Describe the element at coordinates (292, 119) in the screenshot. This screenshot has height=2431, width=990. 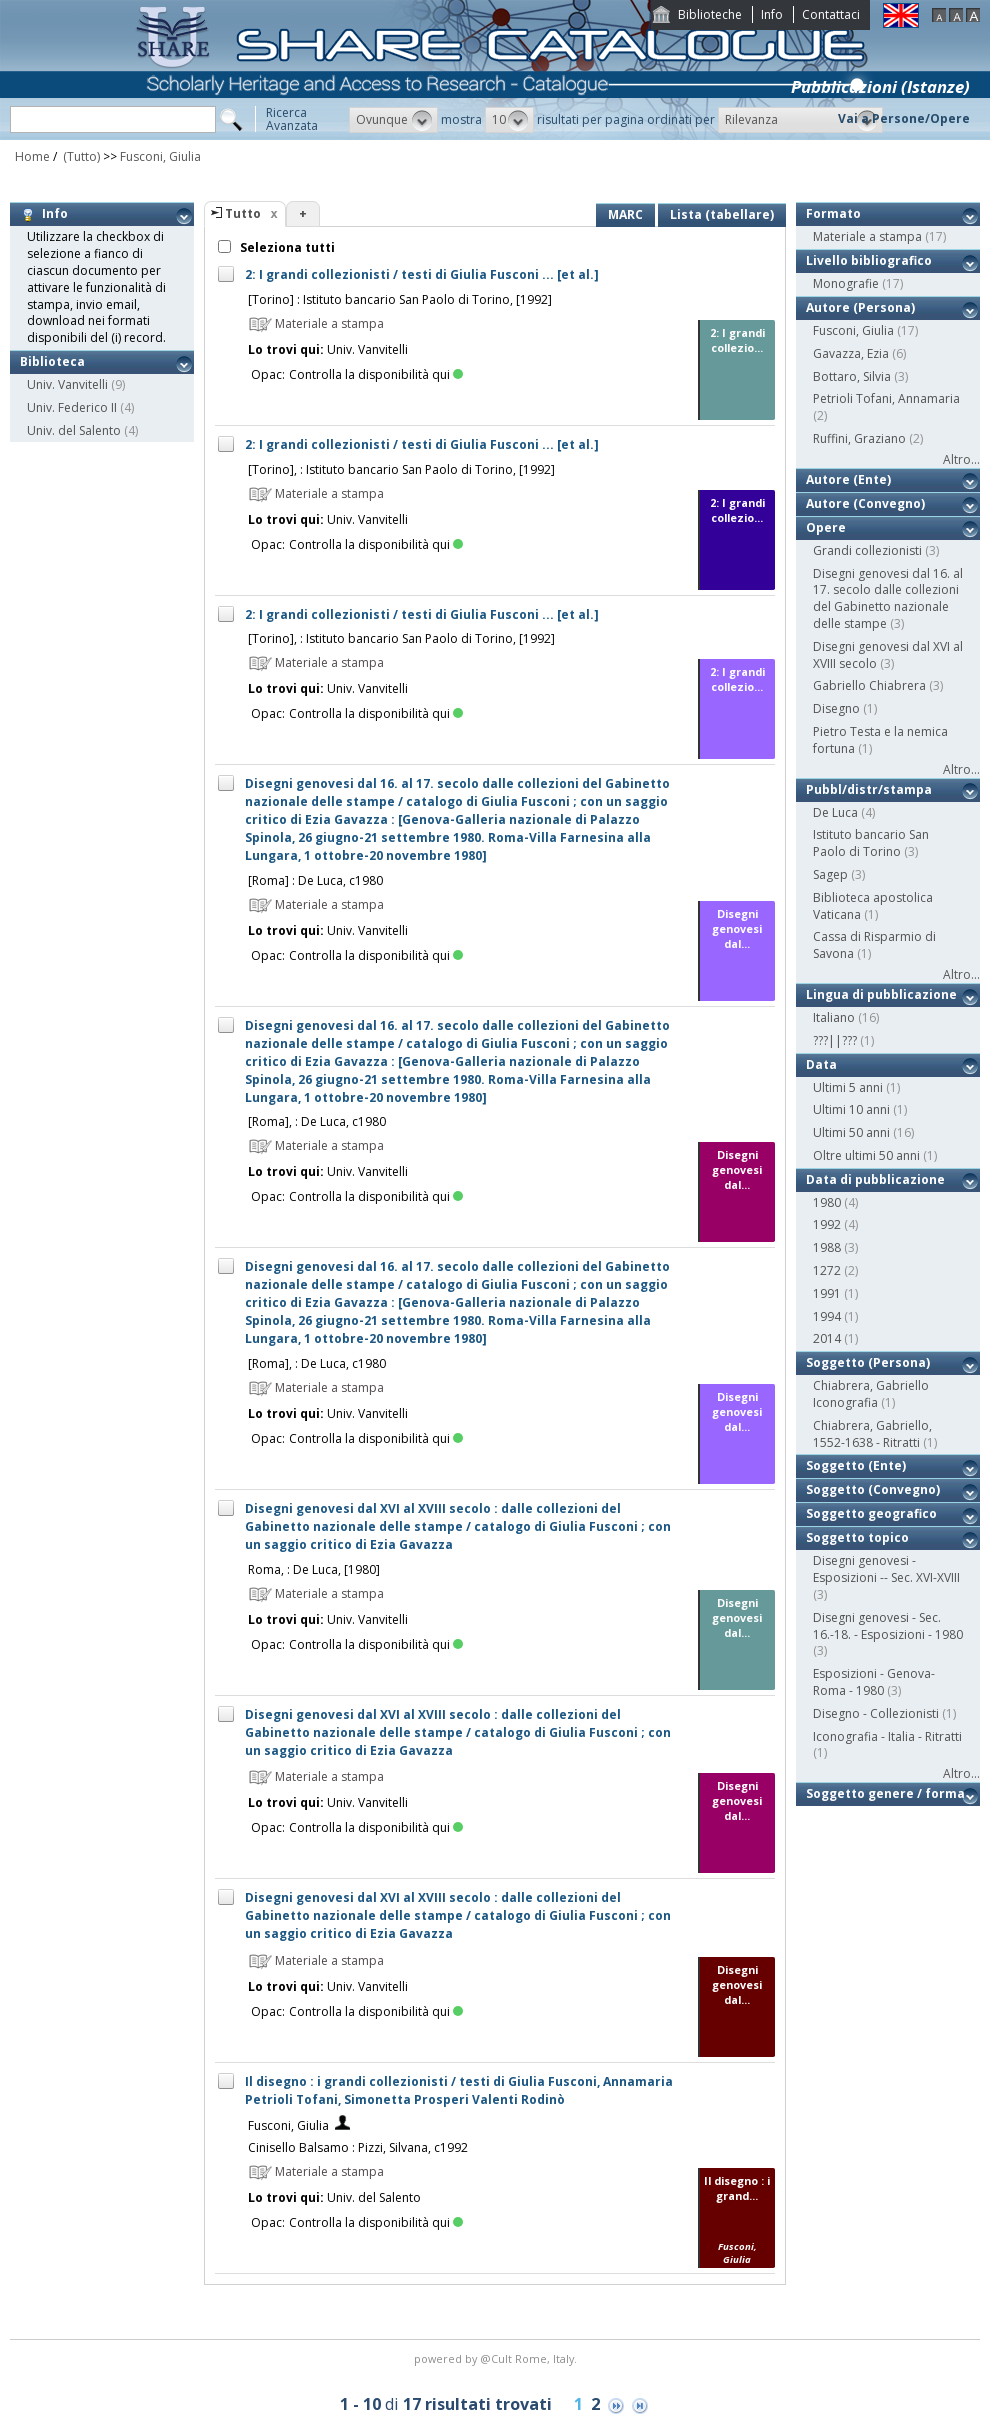
I see `RicercaAvanzata` at that location.